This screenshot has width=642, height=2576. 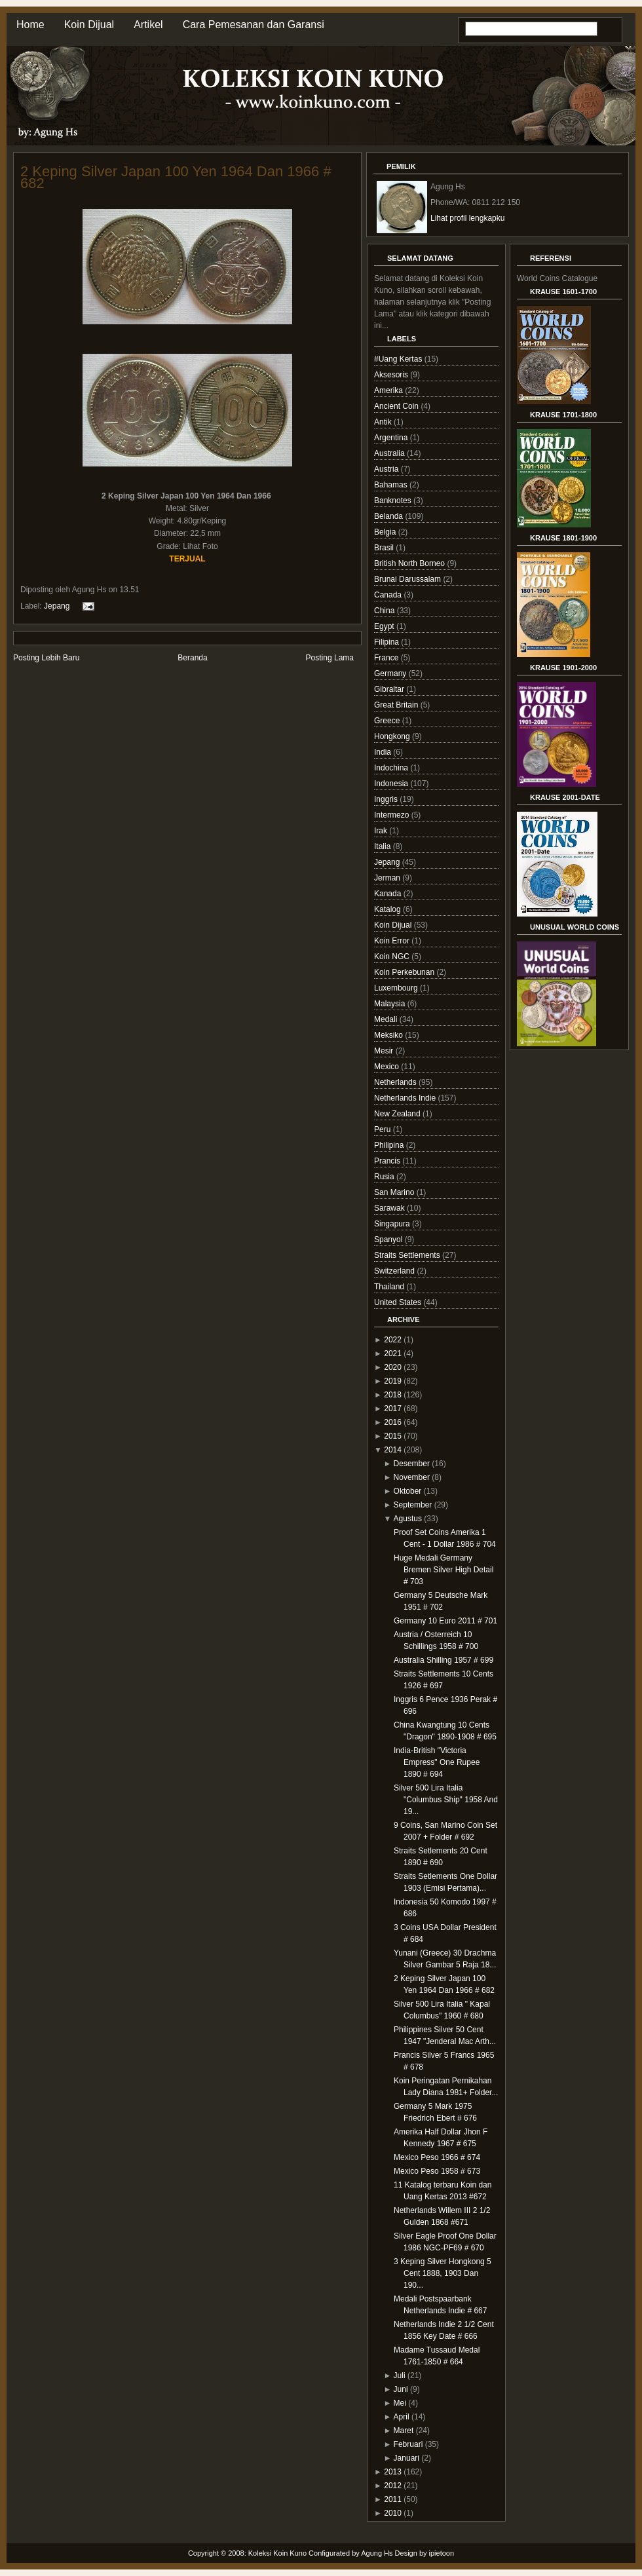 What do you see at coordinates (393, 1408) in the screenshot?
I see `2017` at bounding box center [393, 1408].